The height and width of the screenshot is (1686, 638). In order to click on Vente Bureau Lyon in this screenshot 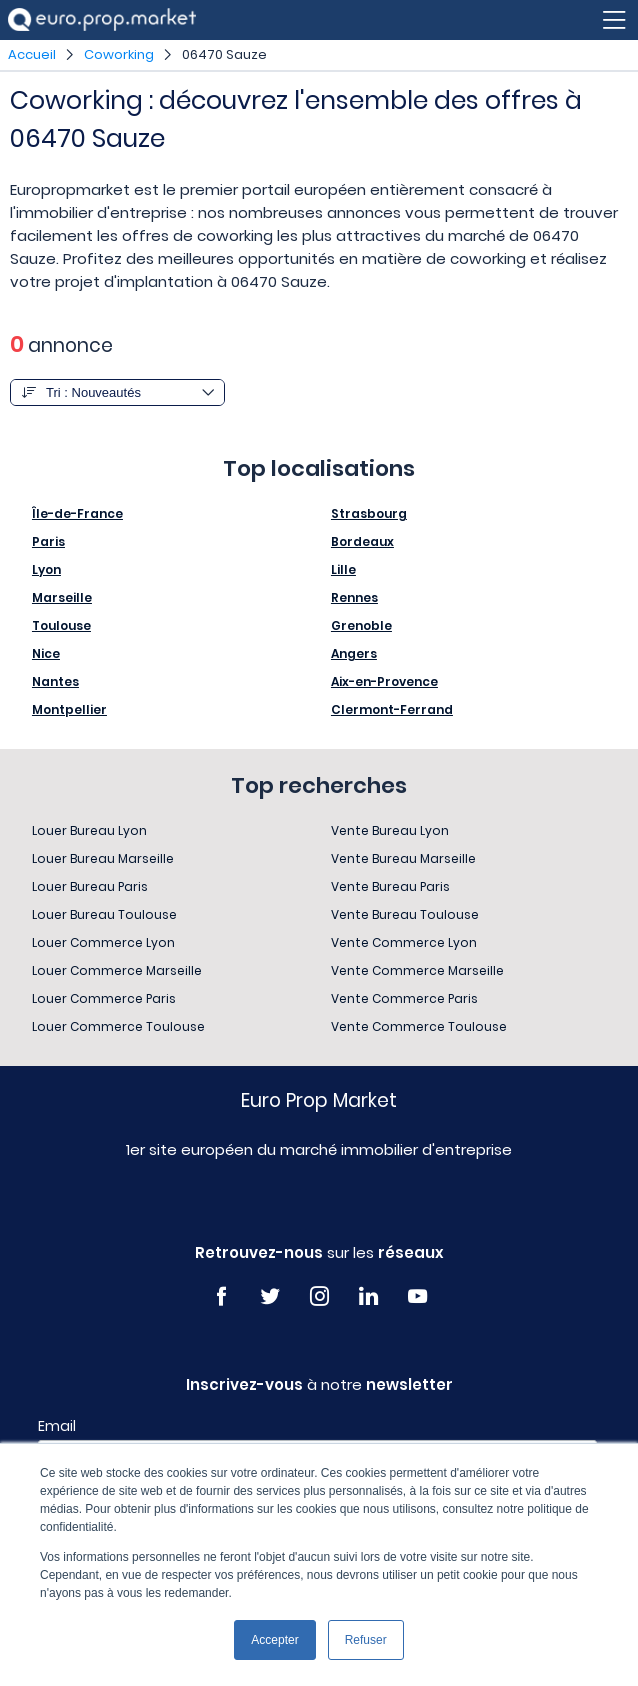, I will do `click(390, 830)`.